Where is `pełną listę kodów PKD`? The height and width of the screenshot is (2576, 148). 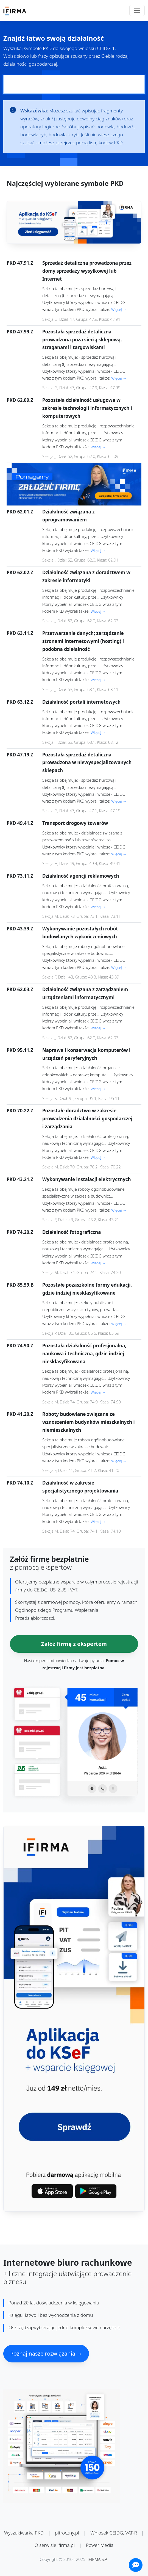
pełną listę kodów PKD is located at coordinates (99, 142).